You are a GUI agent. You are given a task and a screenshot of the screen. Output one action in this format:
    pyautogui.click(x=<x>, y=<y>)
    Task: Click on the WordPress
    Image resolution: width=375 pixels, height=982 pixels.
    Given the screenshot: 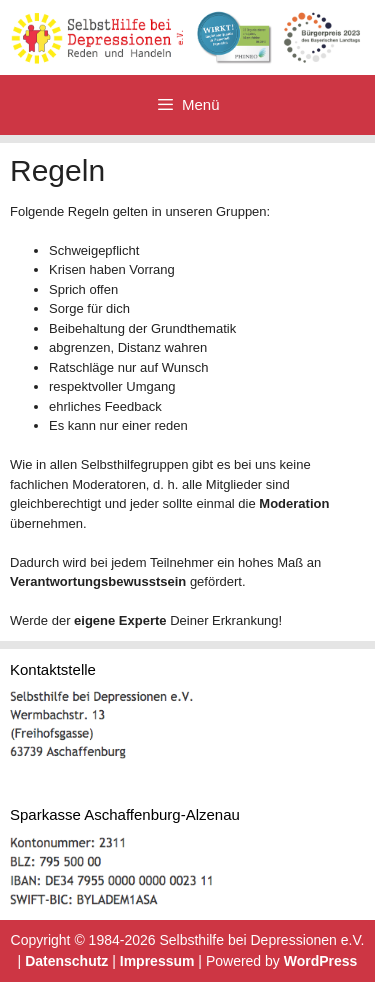 What is the action you would take?
    pyautogui.click(x=321, y=961)
    